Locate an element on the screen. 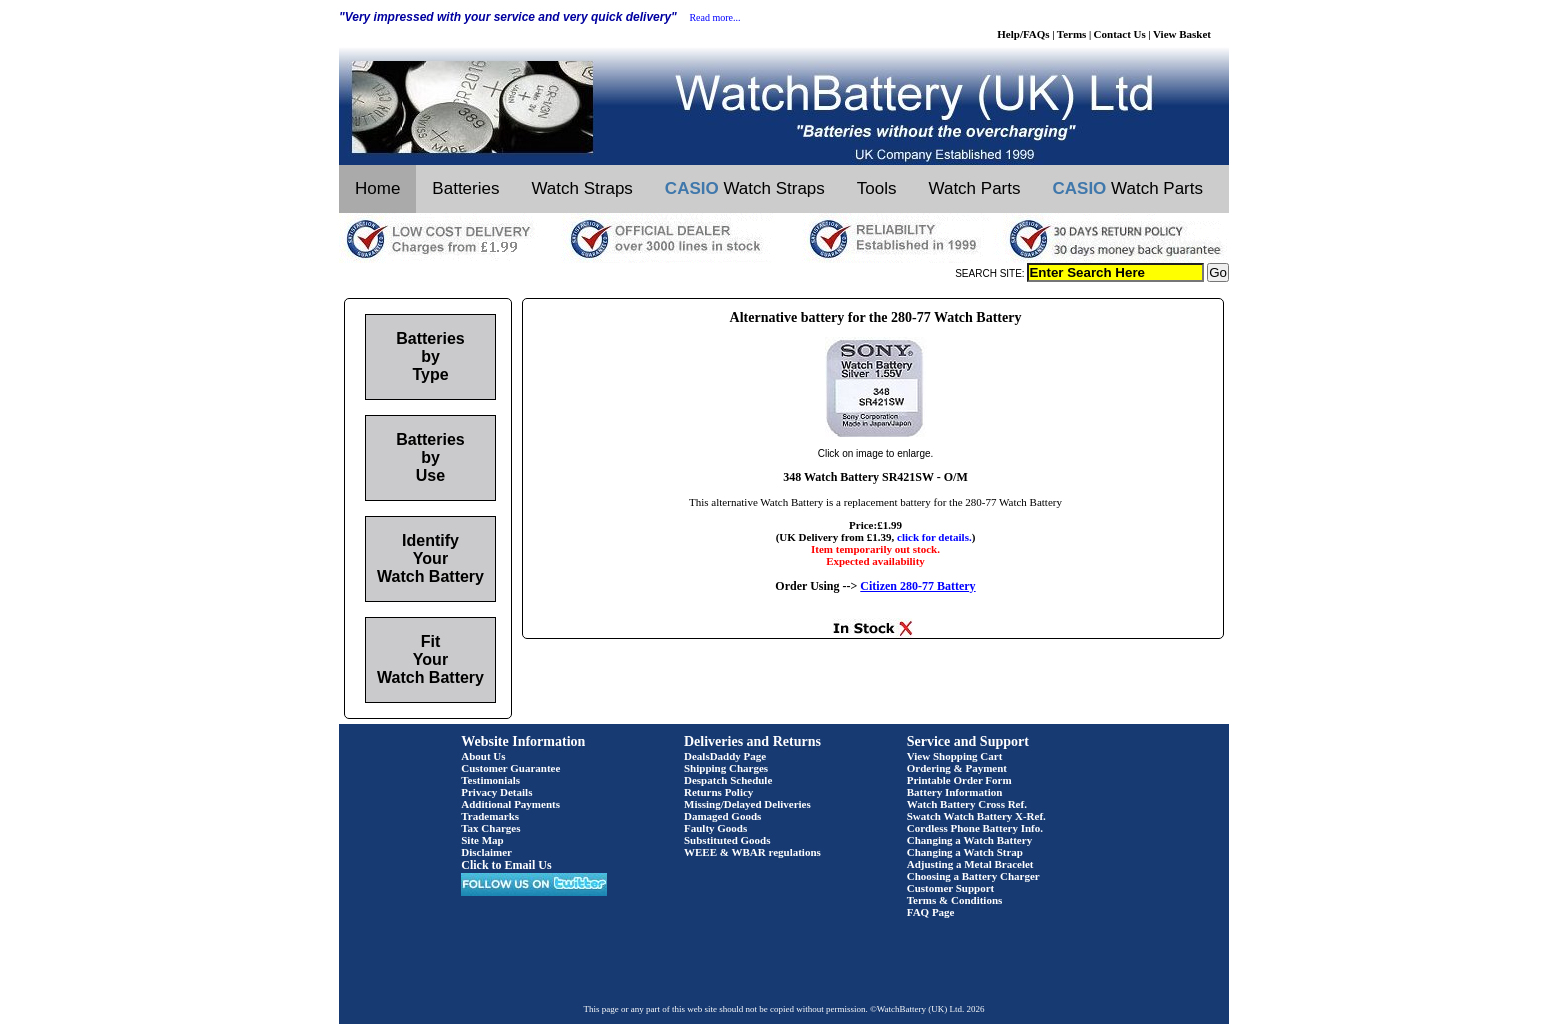 This screenshot has height=1024, width=1568. Terms is located at coordinates (1072, 34).